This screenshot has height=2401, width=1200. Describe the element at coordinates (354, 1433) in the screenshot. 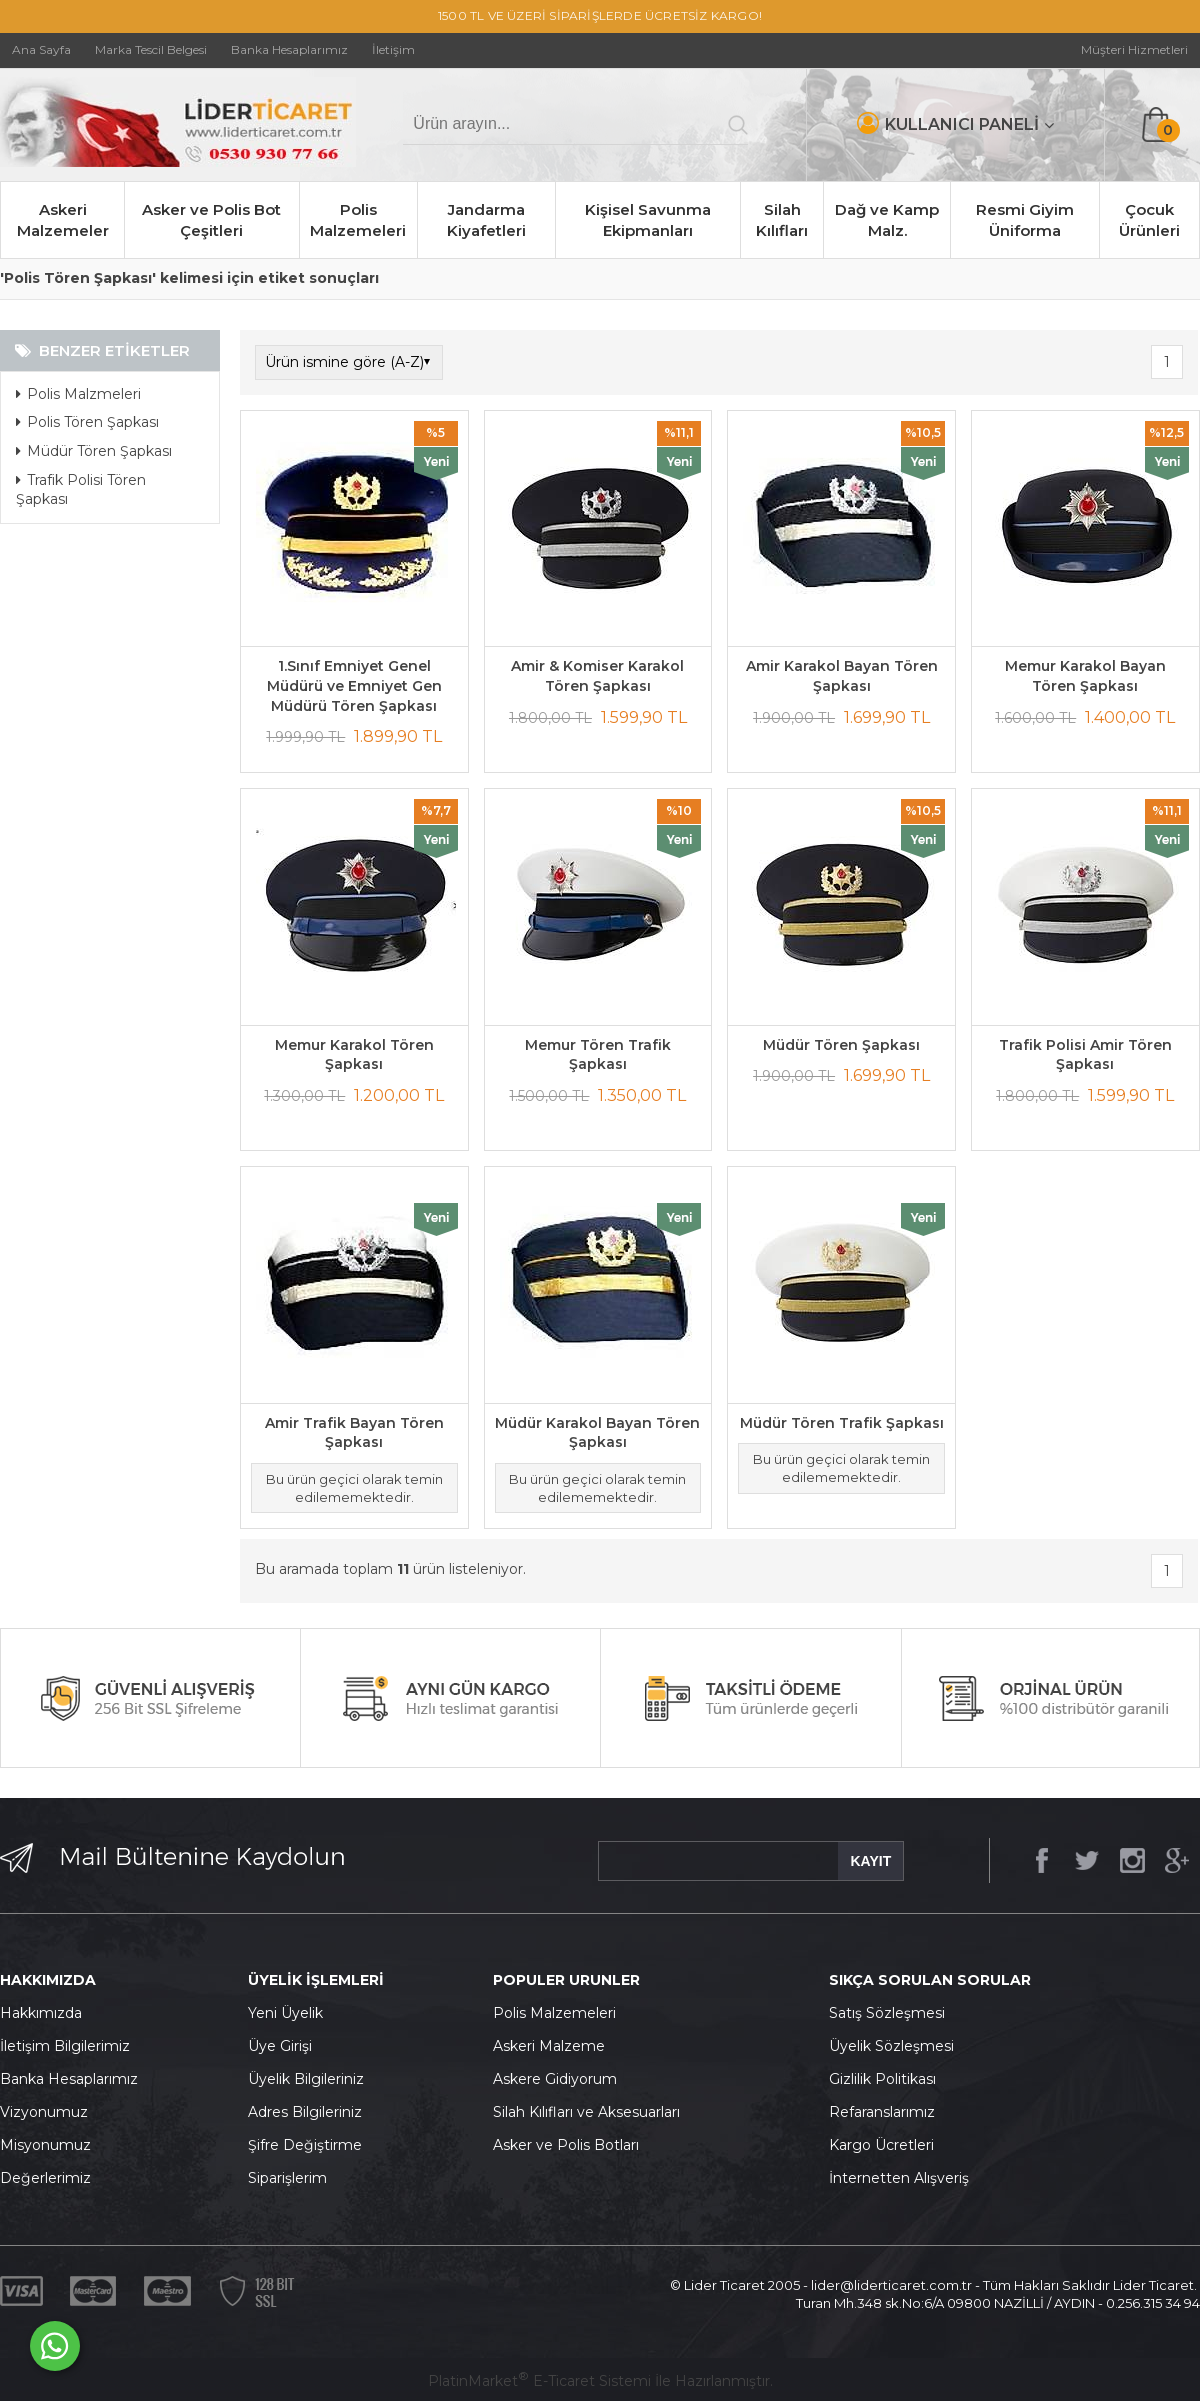

I see `Amir Trafik Bayan Tören Şapkası` at that location.